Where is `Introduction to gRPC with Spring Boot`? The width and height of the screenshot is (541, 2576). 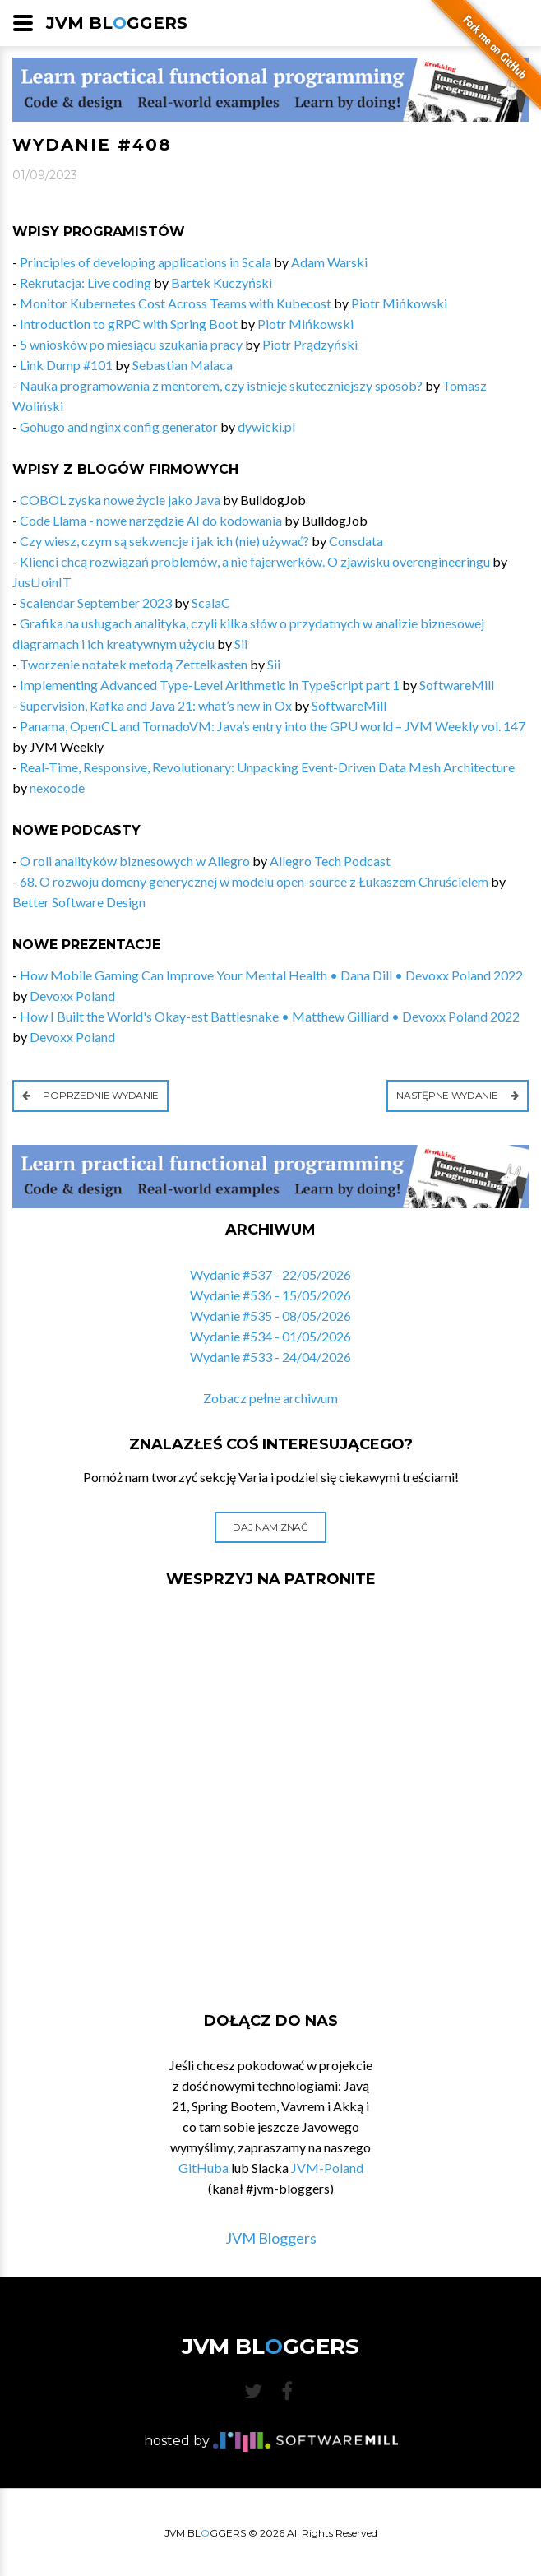
Introduction to gRPC with Spring Boot is located at coordinates (129, 323).